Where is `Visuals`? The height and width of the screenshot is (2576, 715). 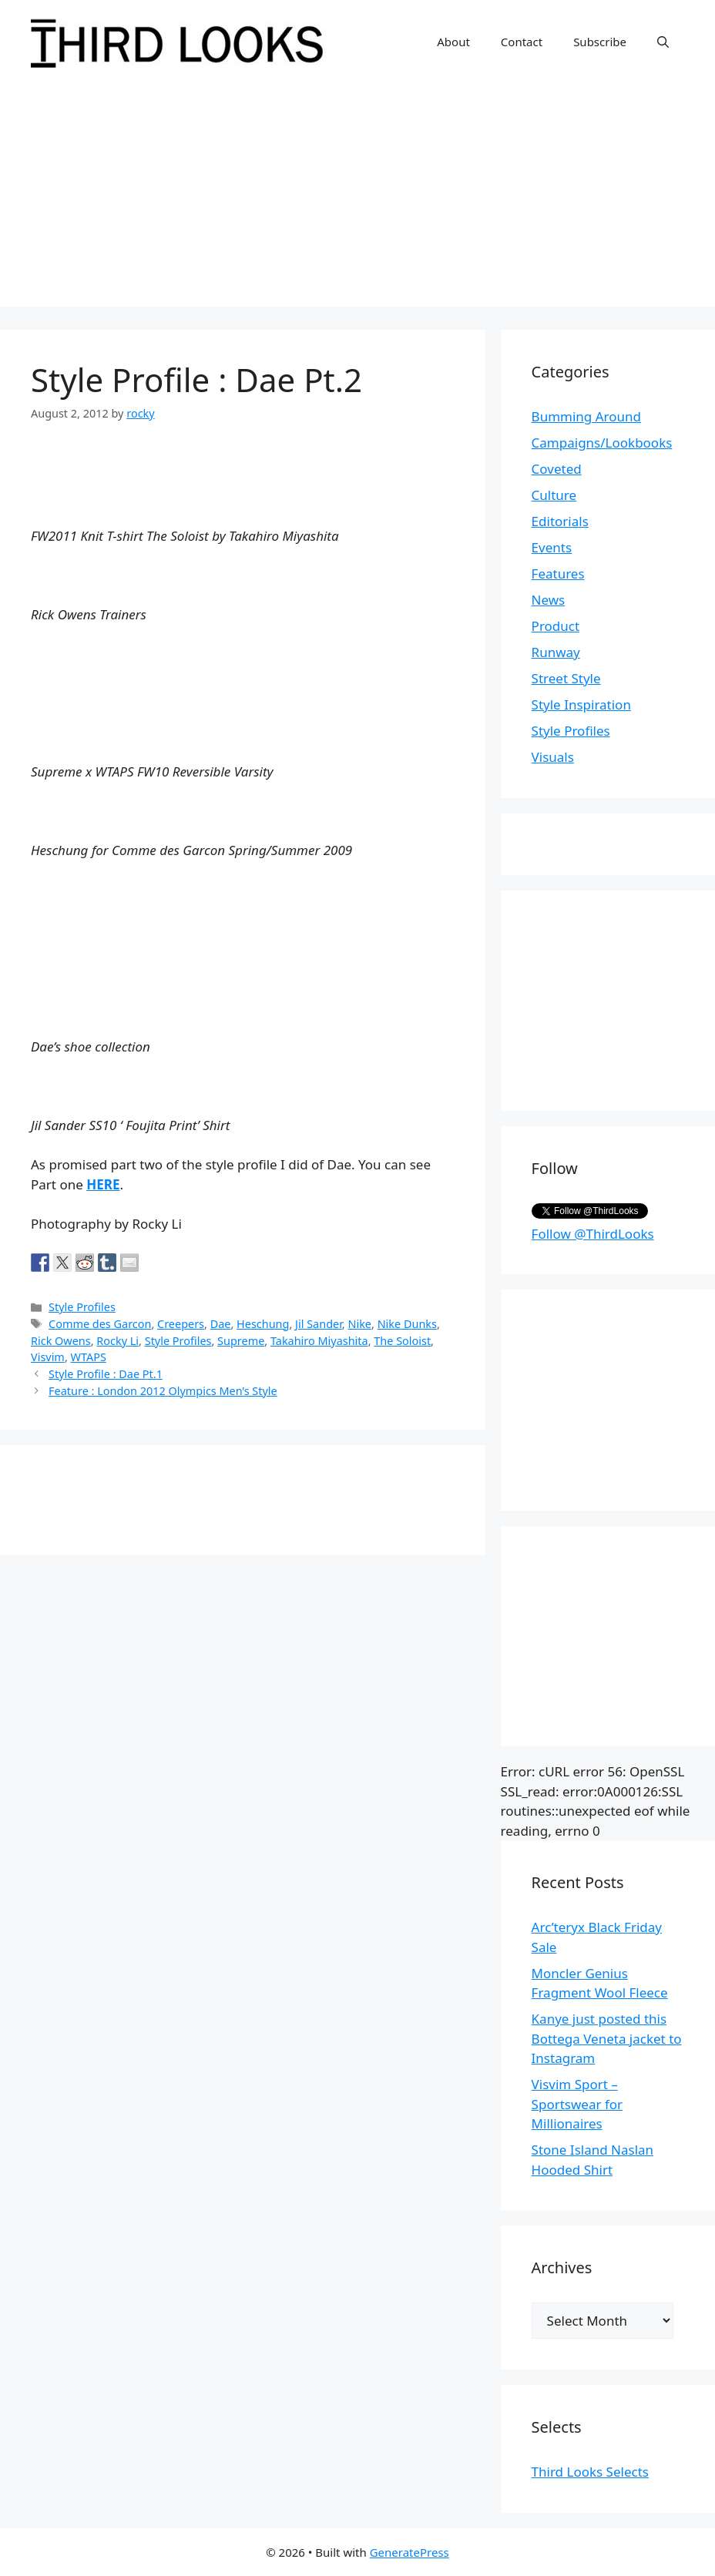
Visuals is located at coordinates (553, 757).